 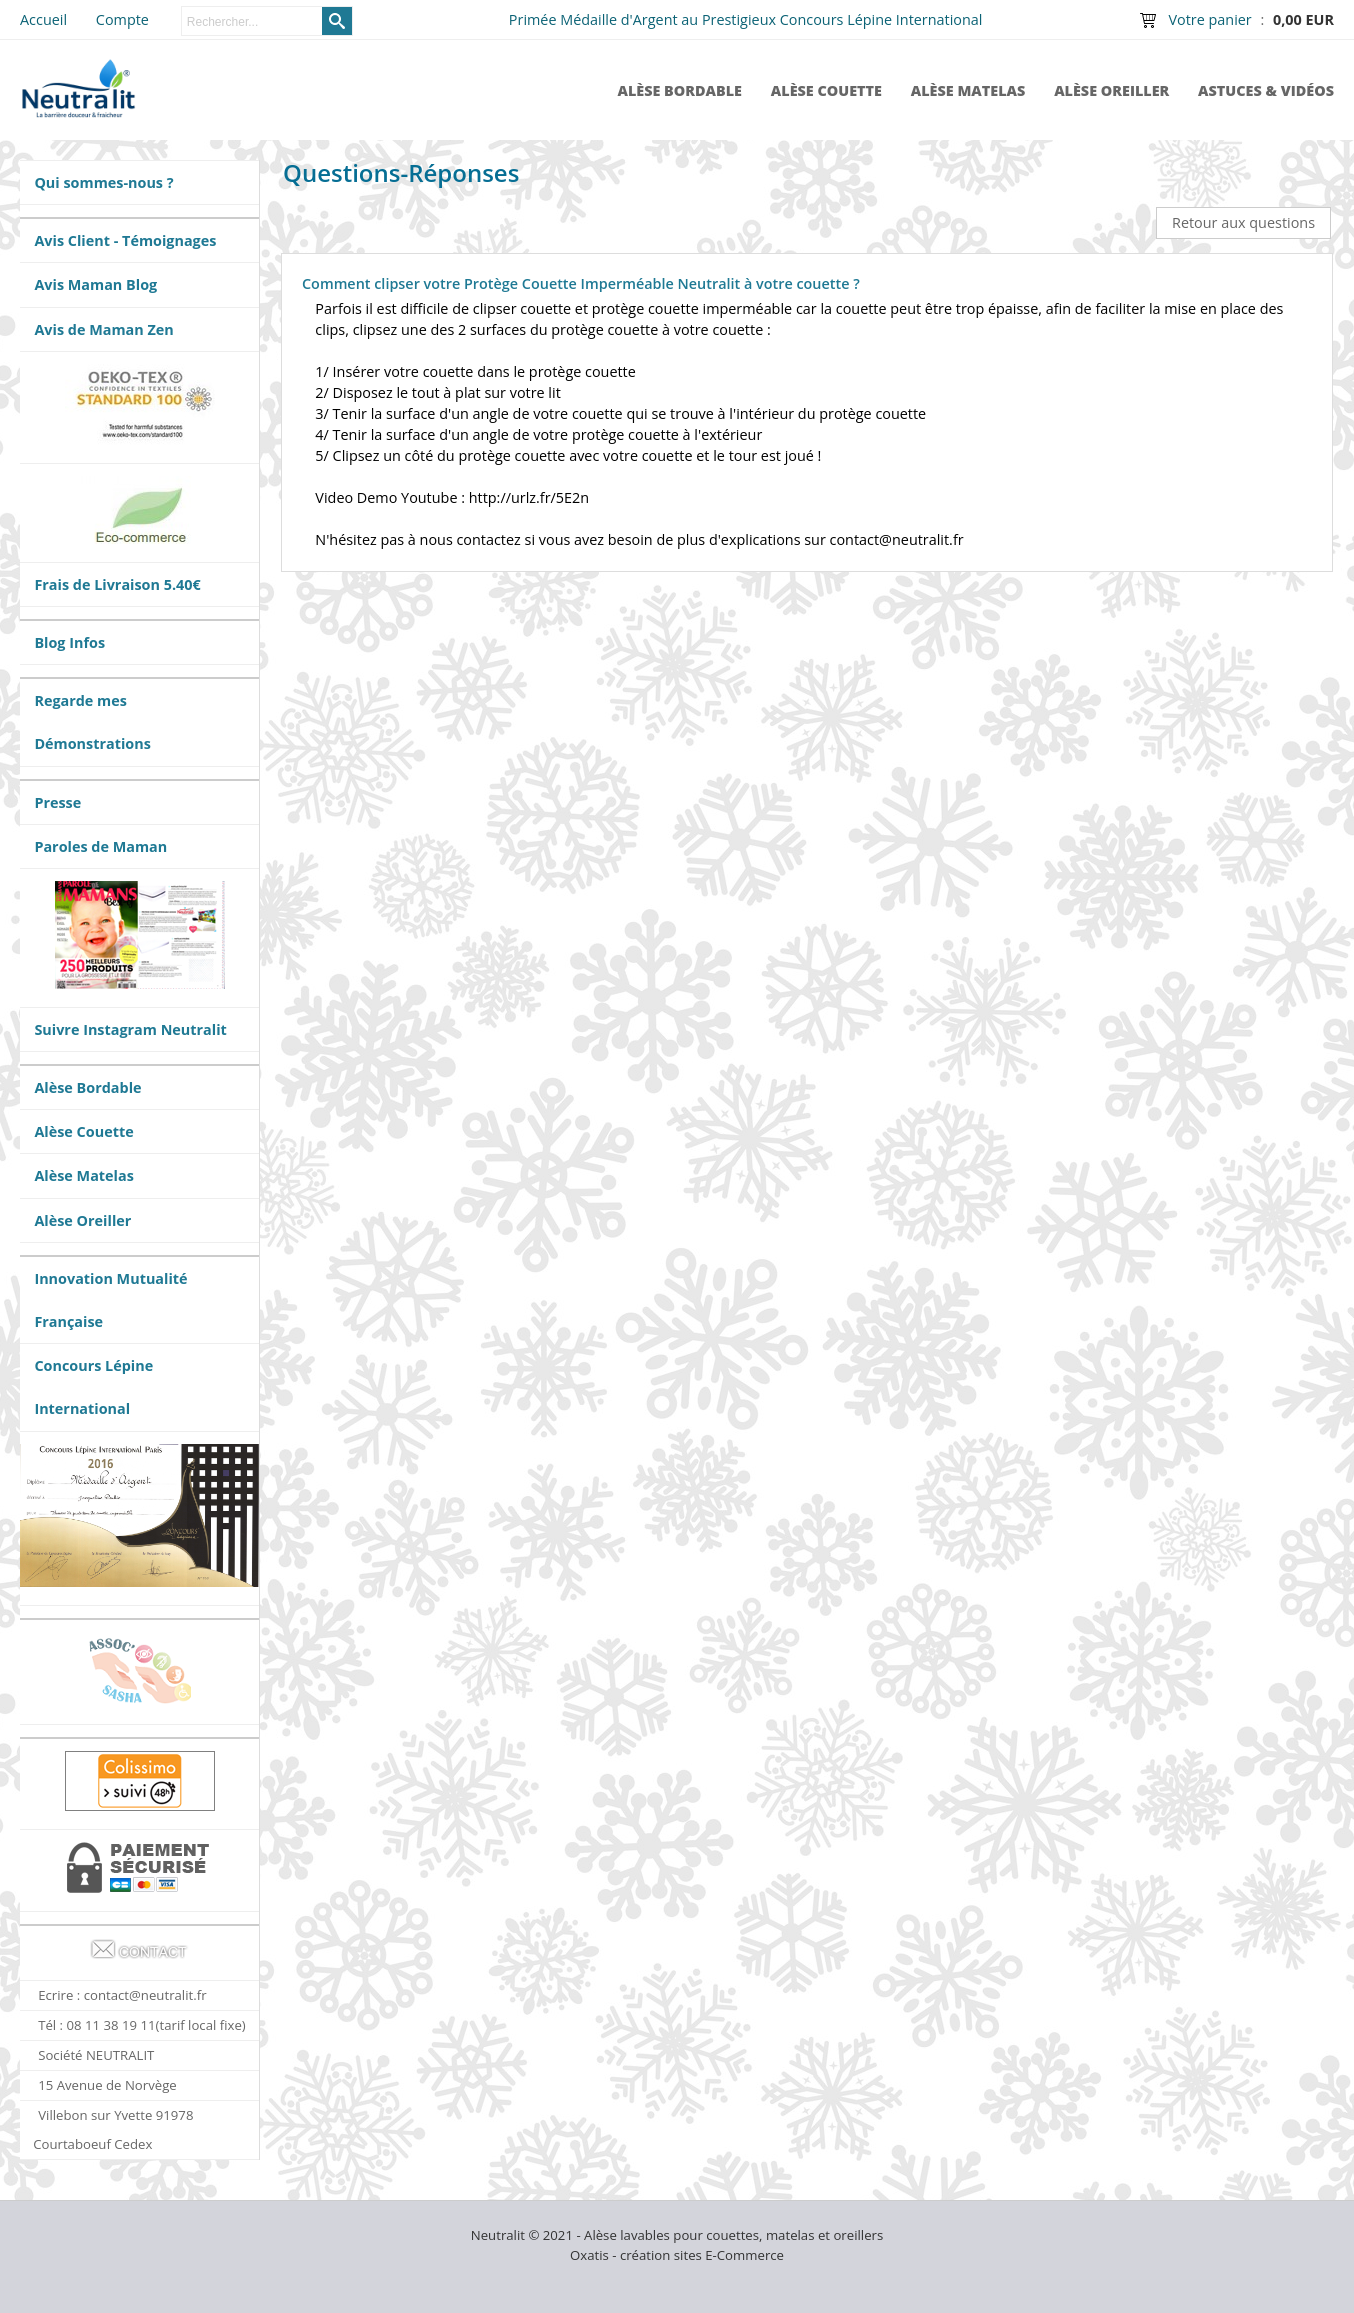 I want to click on Avis Maman Blog, so click(x=95, y=284).